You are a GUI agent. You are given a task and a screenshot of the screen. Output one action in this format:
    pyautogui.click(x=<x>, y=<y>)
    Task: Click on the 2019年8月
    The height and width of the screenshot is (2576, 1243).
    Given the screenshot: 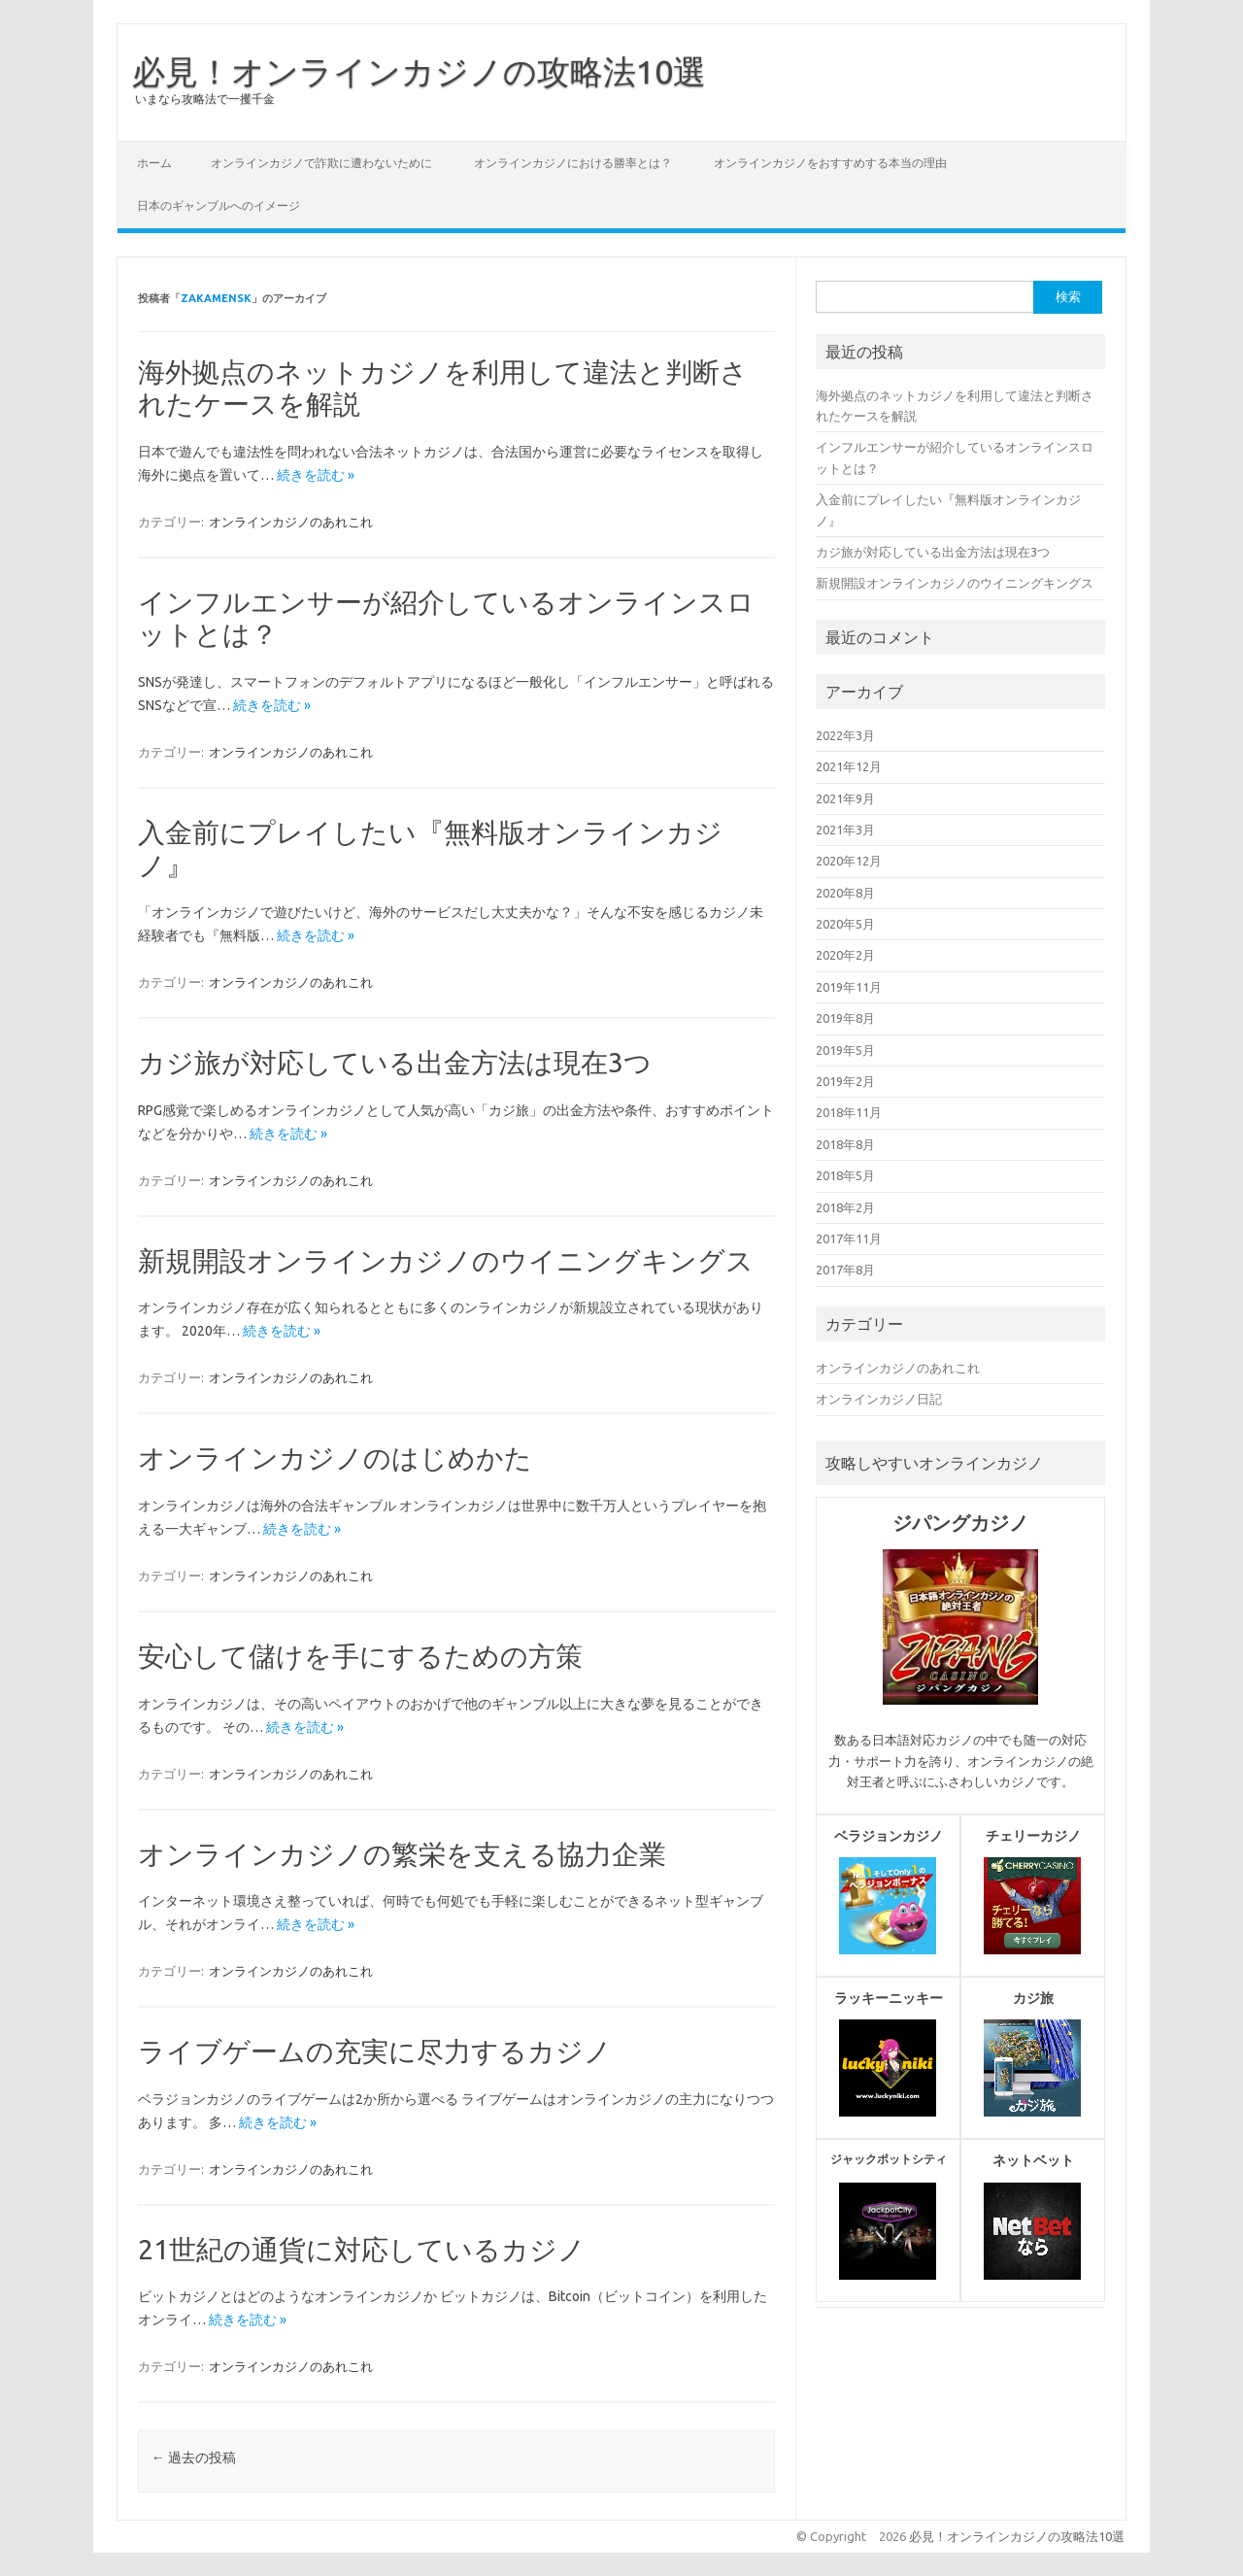 What is the action you would take?
    pyautogui.click(x=845, y=1018)
    